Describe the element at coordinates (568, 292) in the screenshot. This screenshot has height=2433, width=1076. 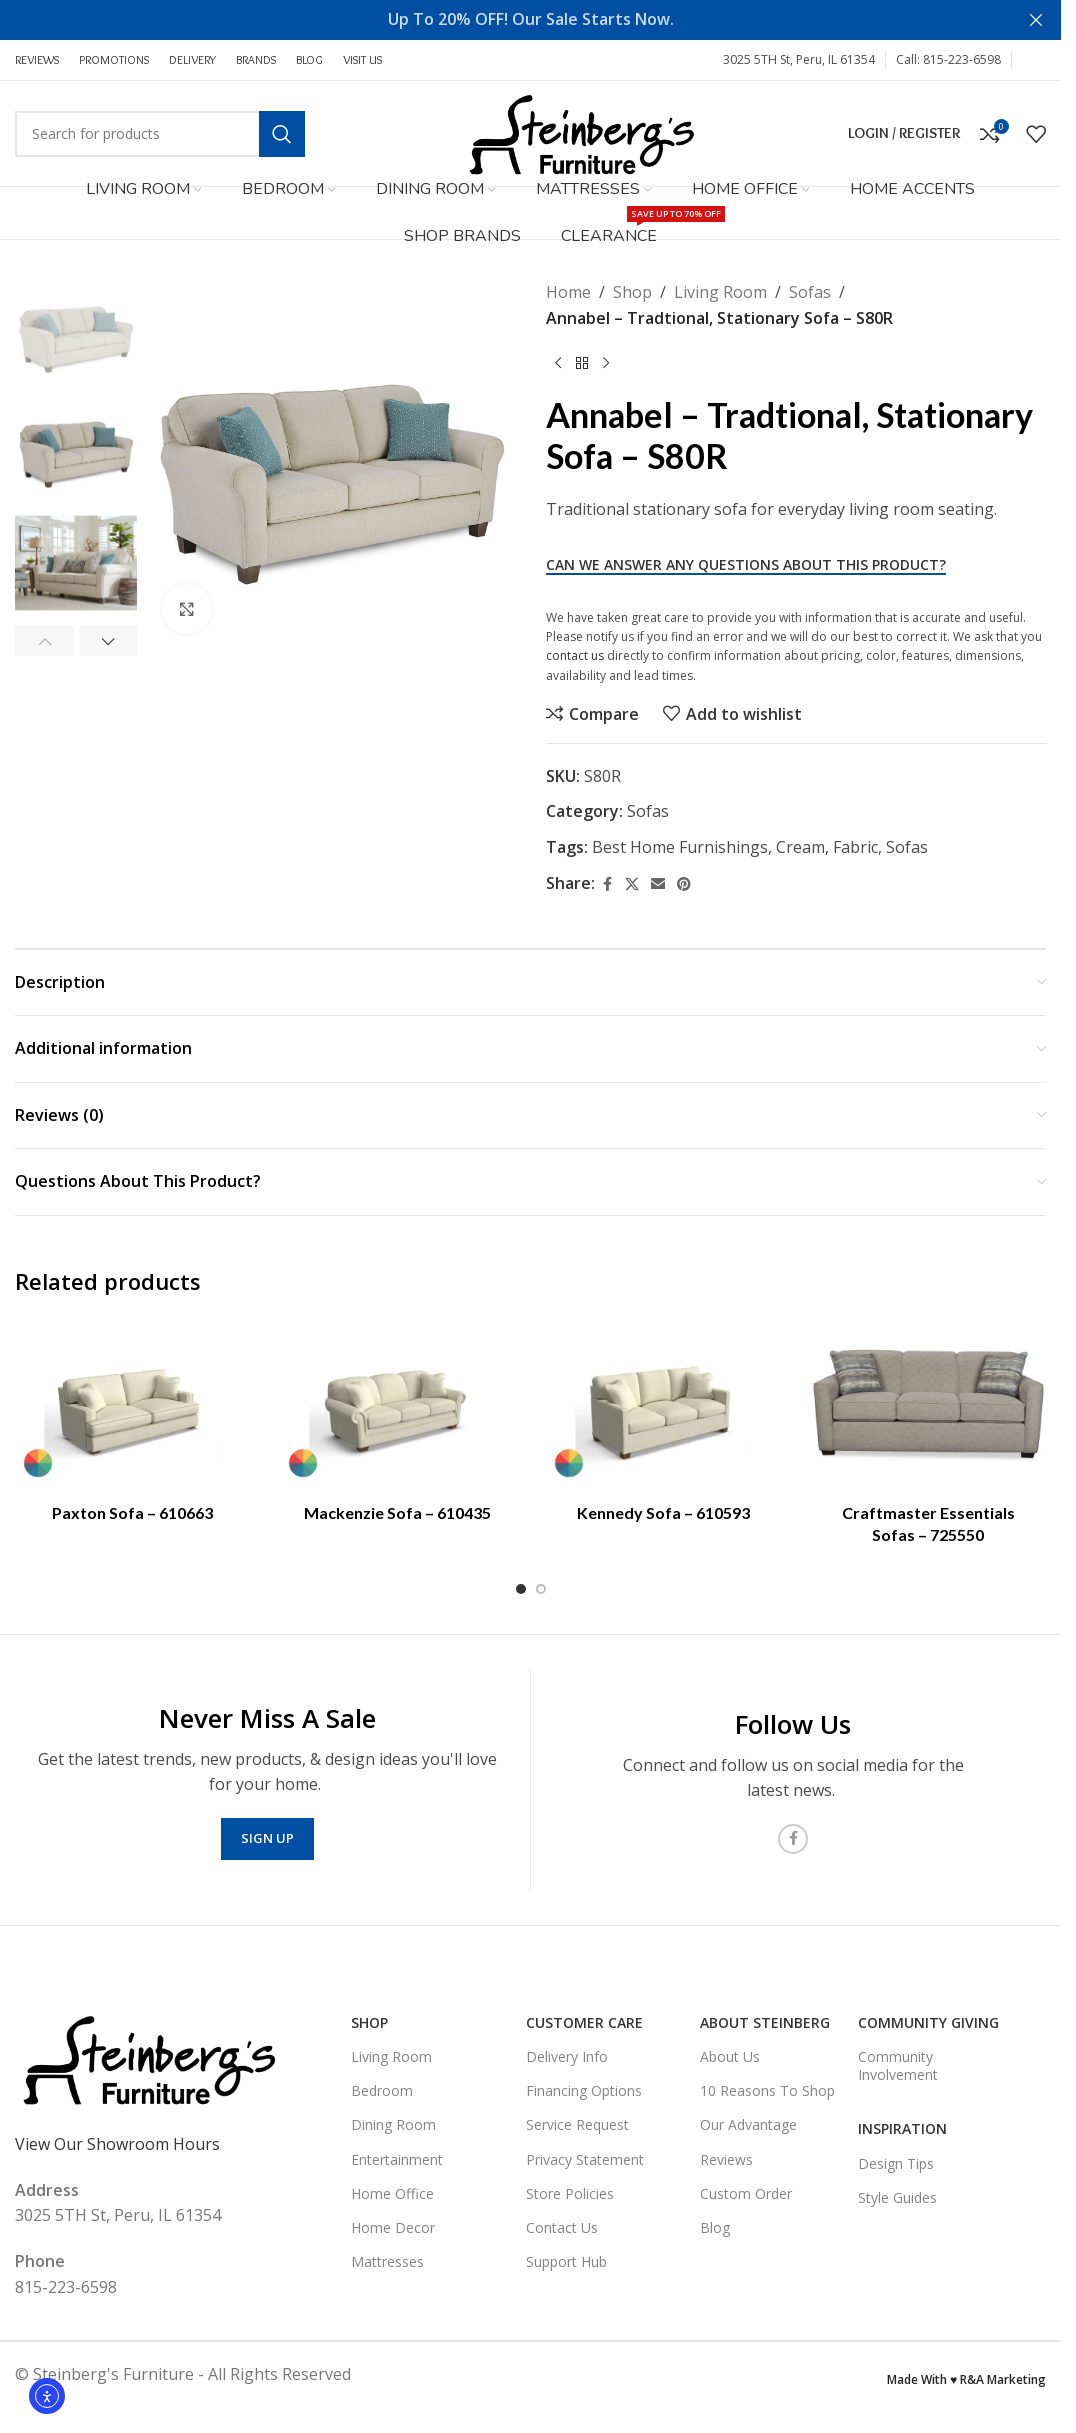
I see `Home` at that location.